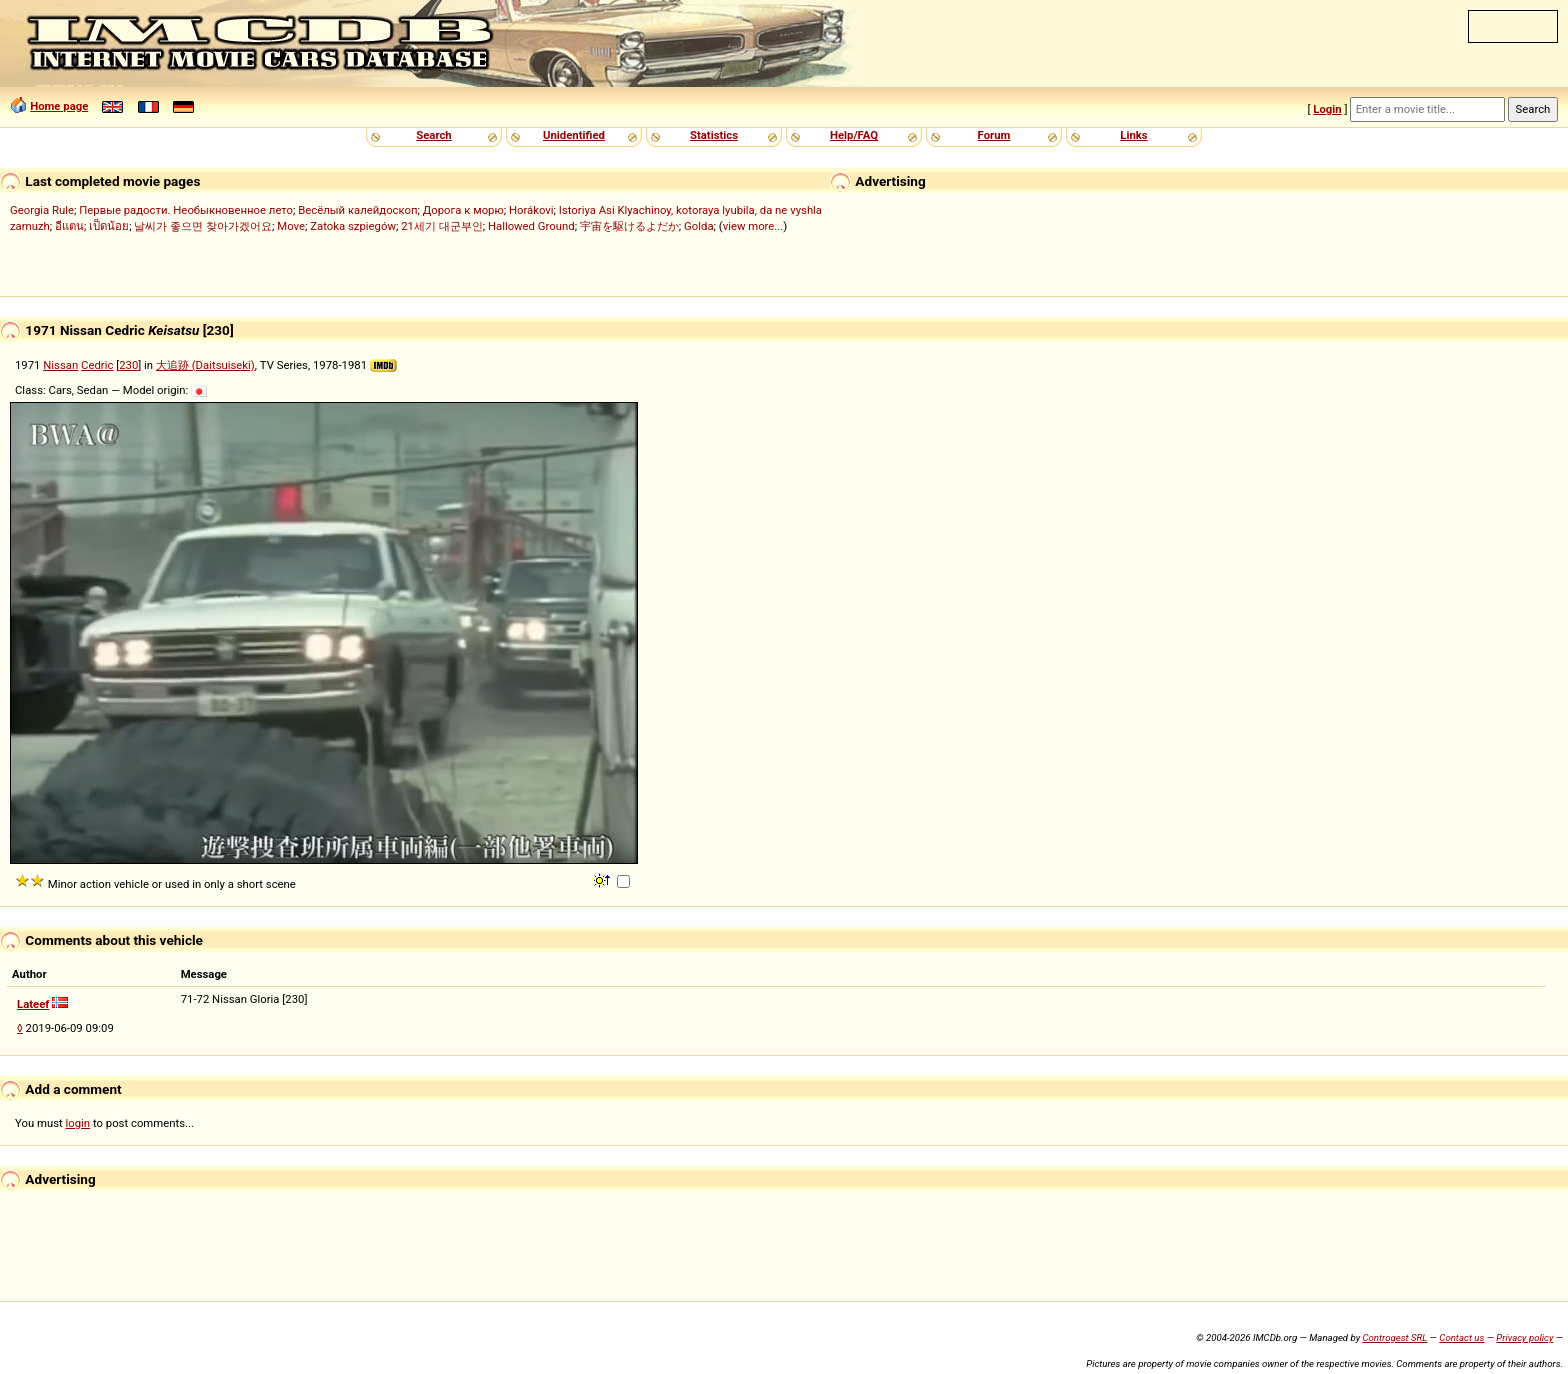 Image resolution: width=1568 pixels, height=1374 pixels. What do you see at coordinates (33, 1004) in the screenshot?
I see `Lateef` at bounding box center [33, 1004].